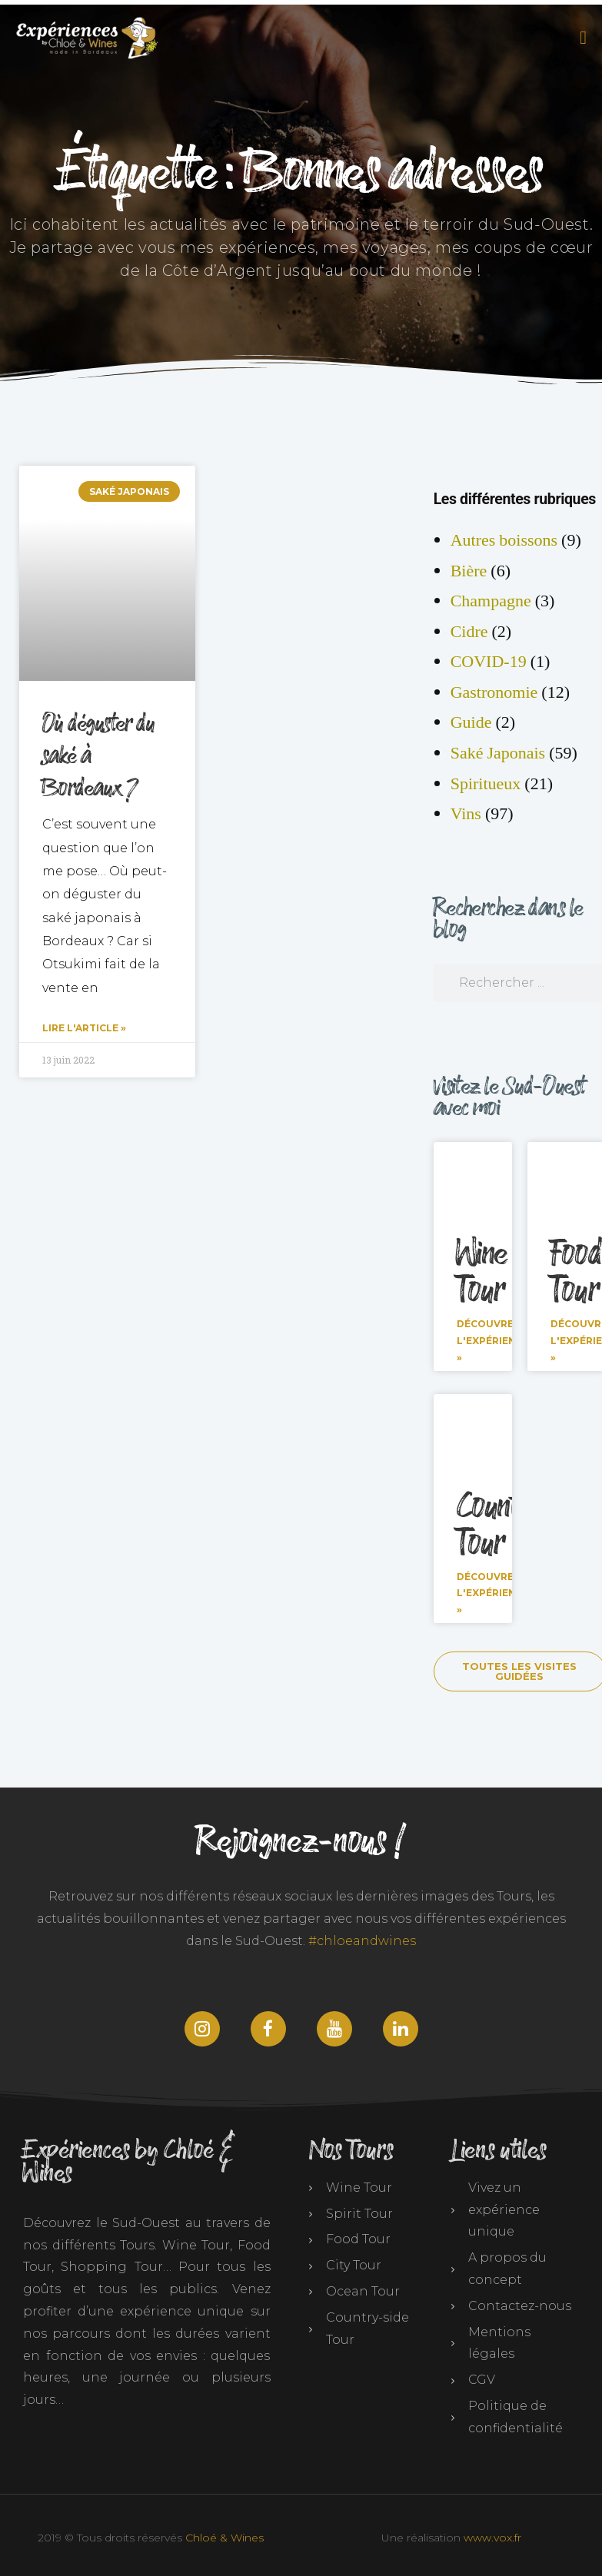 This screenshot has width=602, height=2576. Describe the element at coordinates (492, 2537) in the screenshot. I see `www.vox.fr` at that location.